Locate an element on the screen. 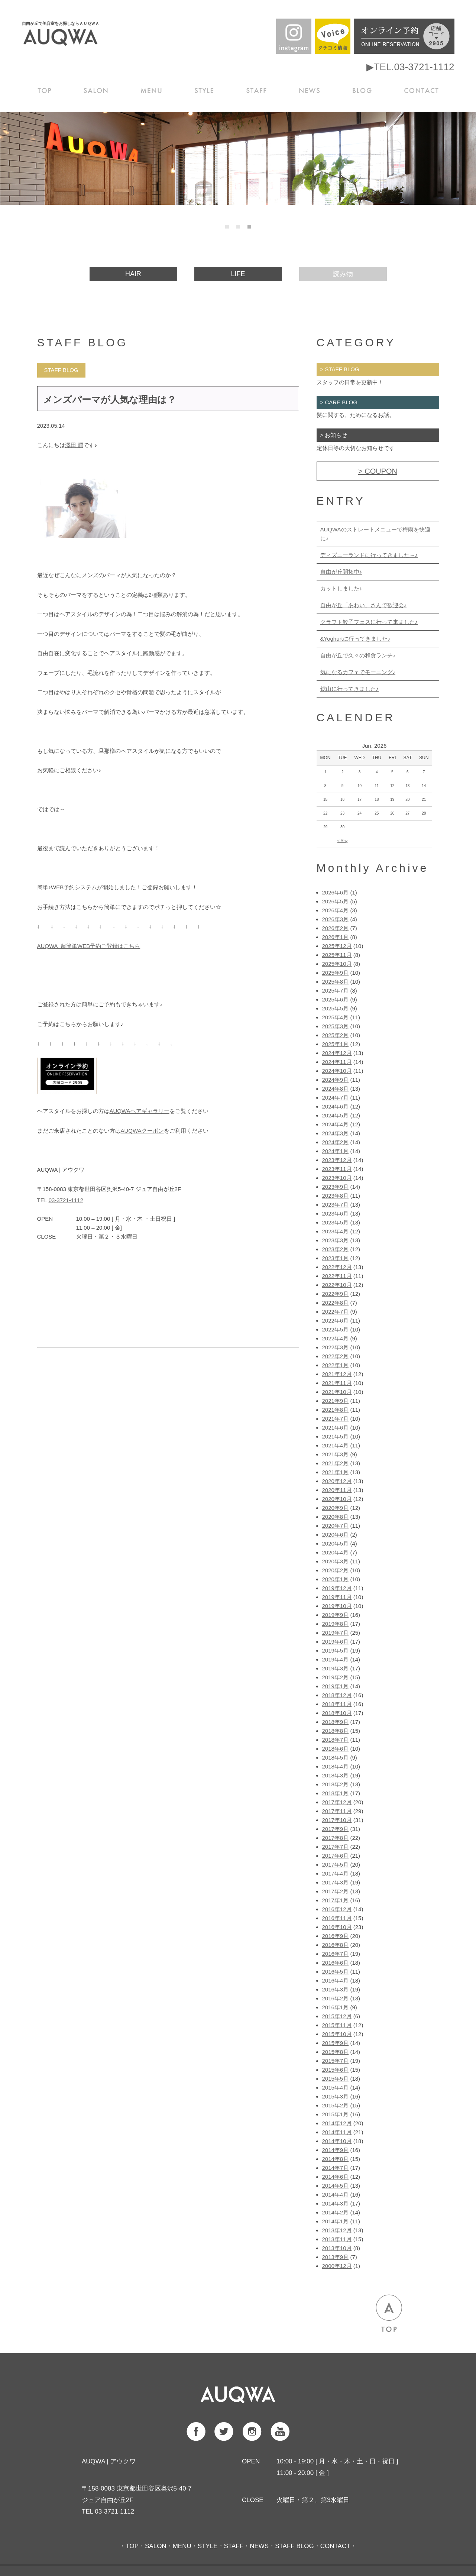 The height and width of the screenshot is (2576, 476). 読み物 is located at coordinates (343, 274).